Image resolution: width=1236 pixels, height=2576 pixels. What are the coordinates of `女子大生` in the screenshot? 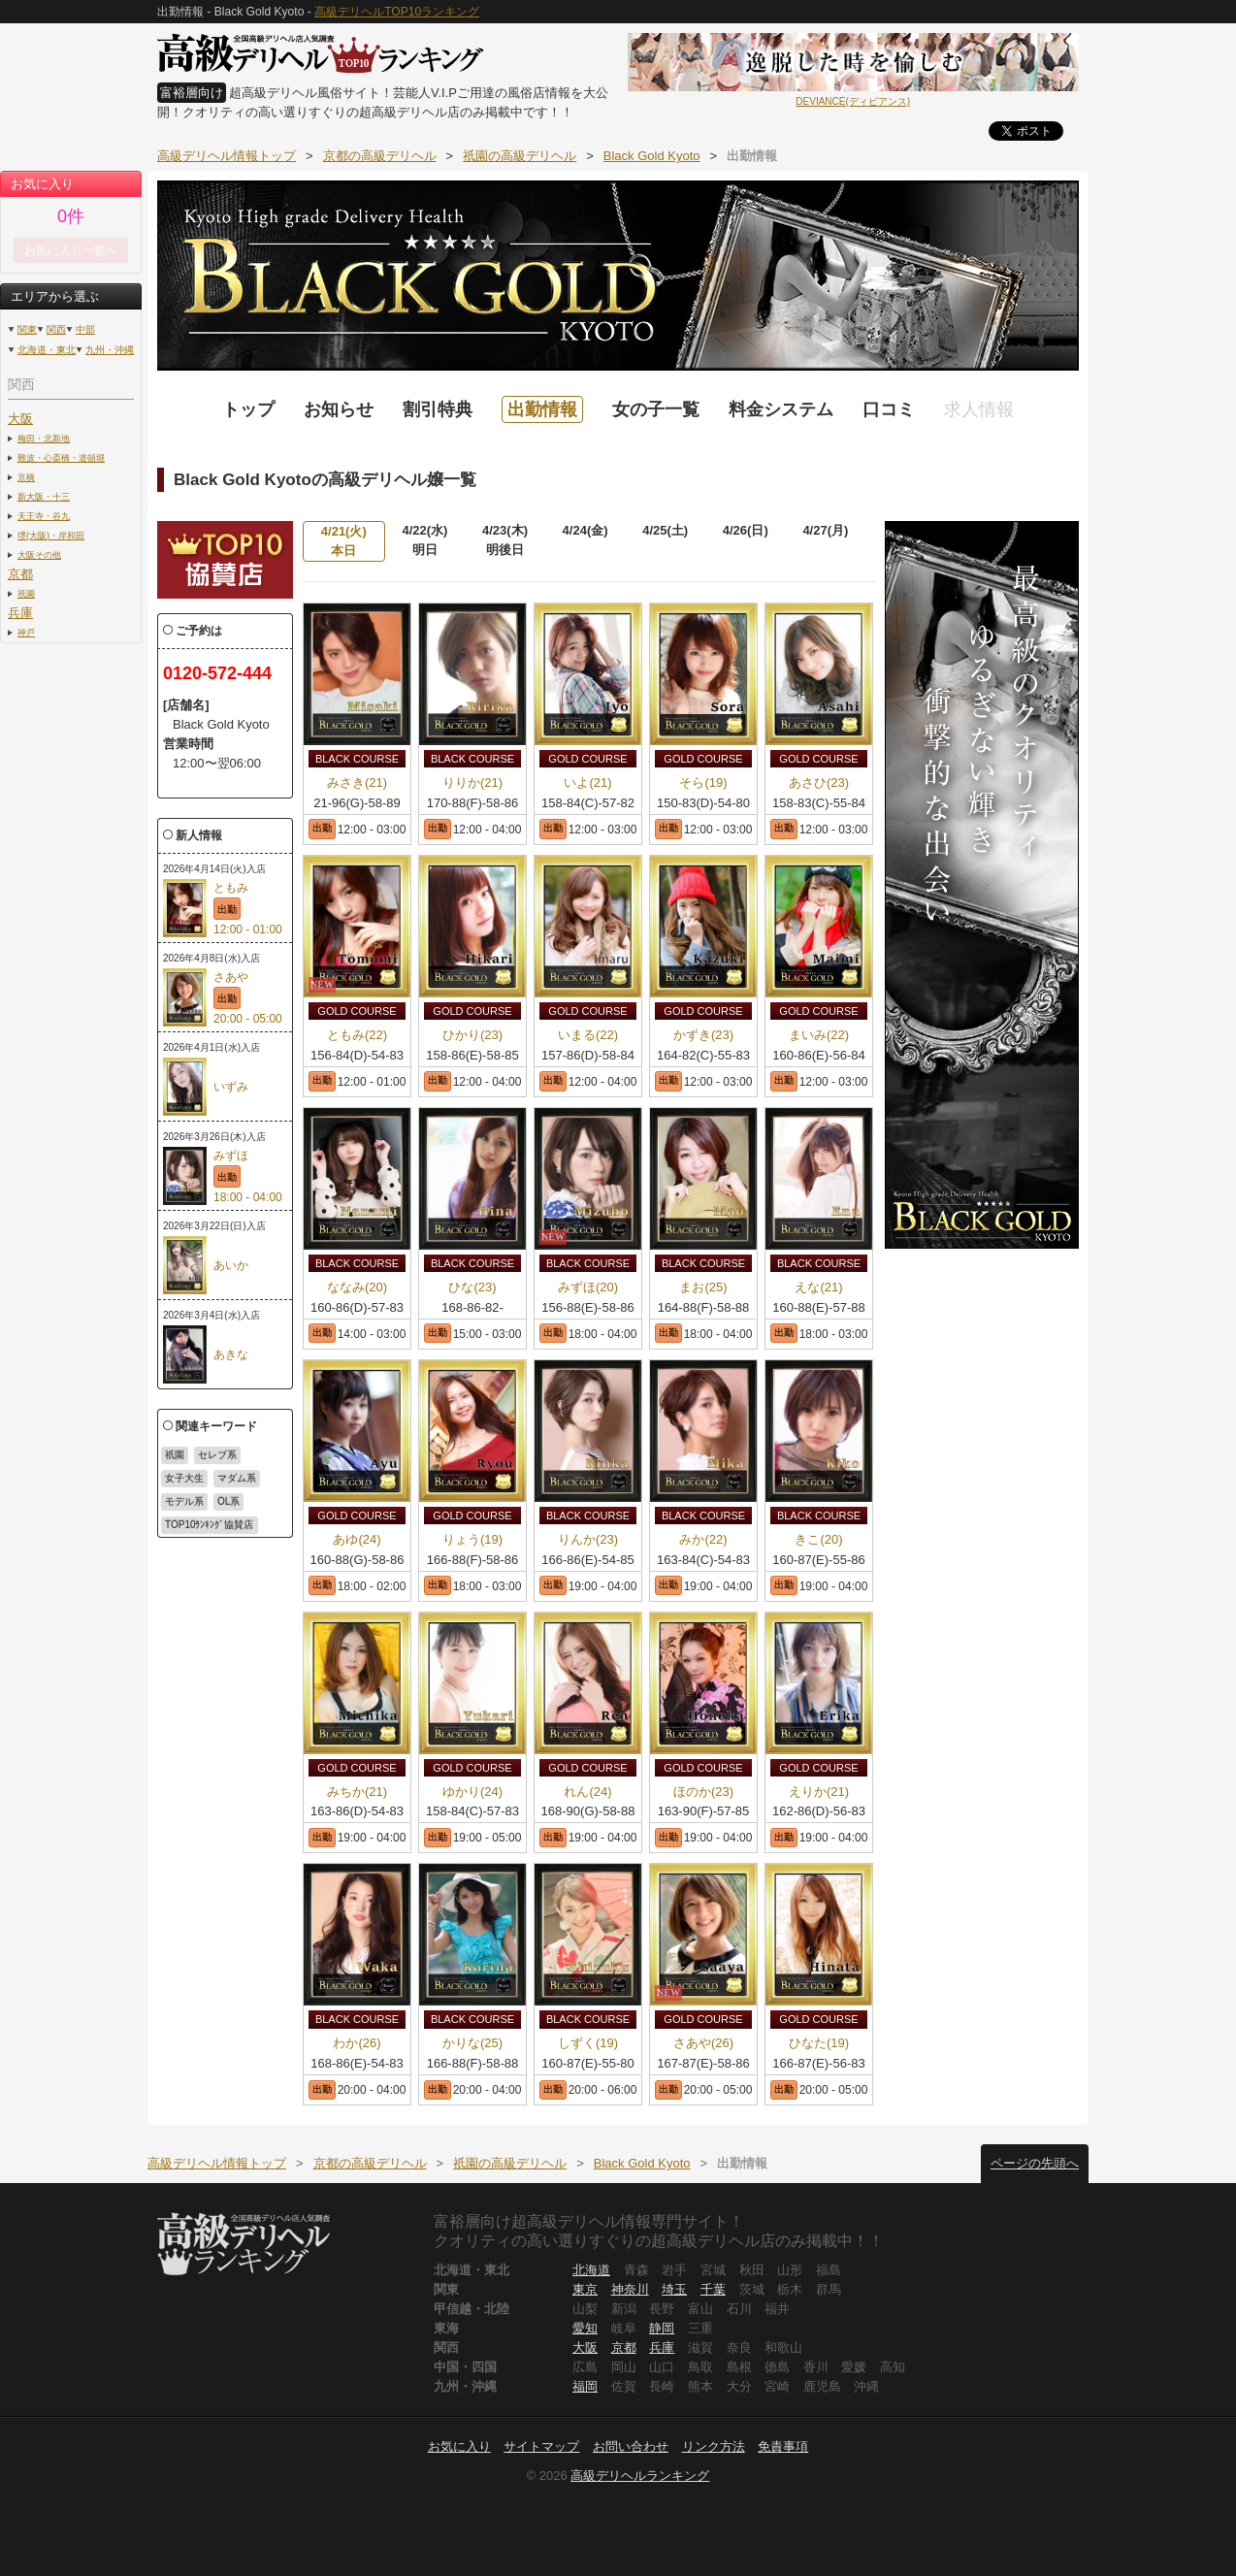 It's located at (184, 1478).